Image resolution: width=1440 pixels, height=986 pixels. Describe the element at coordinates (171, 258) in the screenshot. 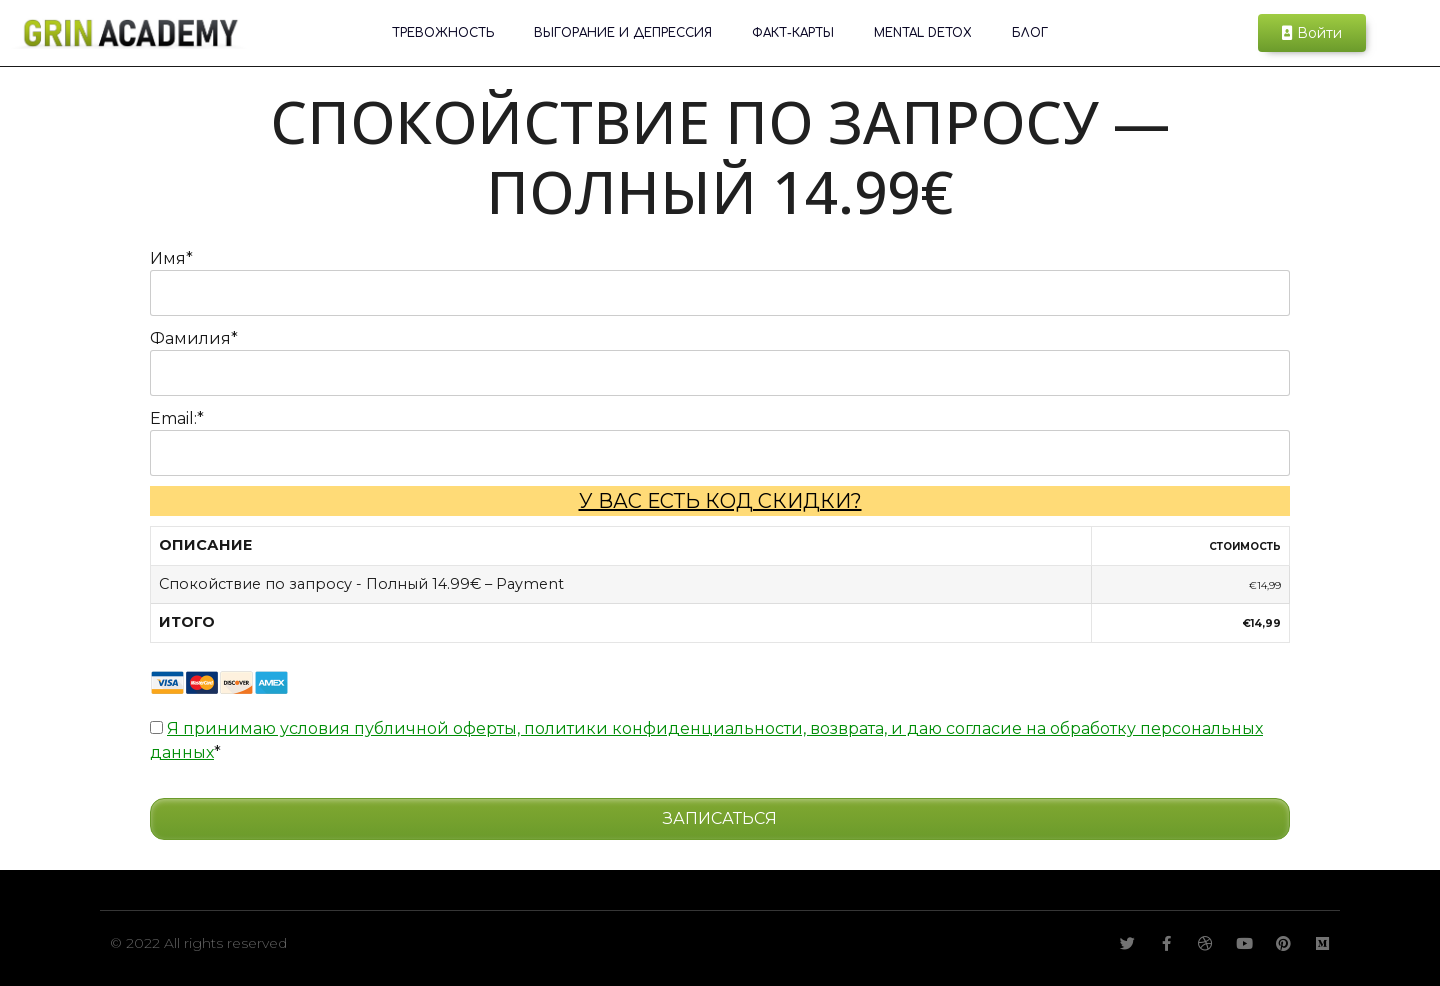

I see `Имя*` at that location.